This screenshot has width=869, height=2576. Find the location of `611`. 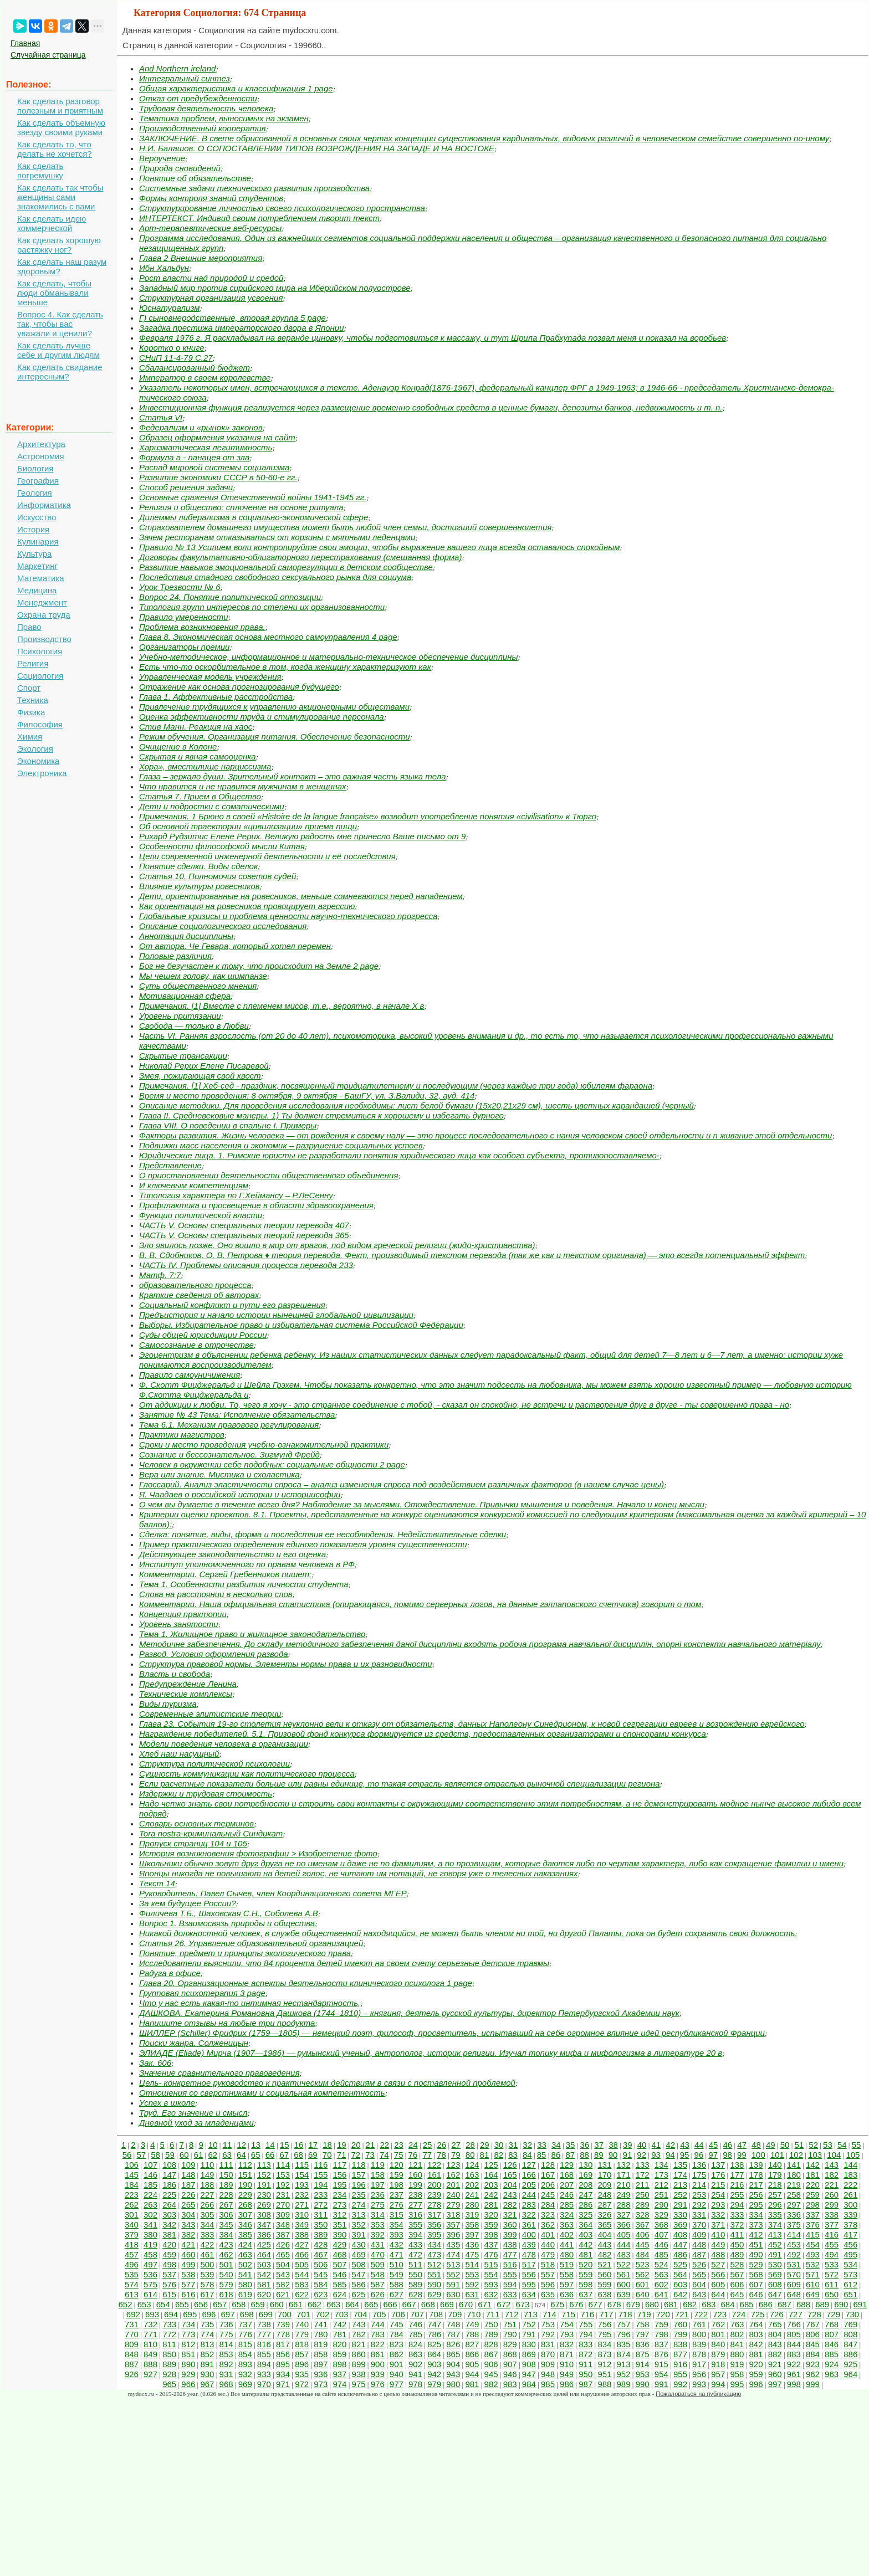

611 is located at coordinates (832, 2284).